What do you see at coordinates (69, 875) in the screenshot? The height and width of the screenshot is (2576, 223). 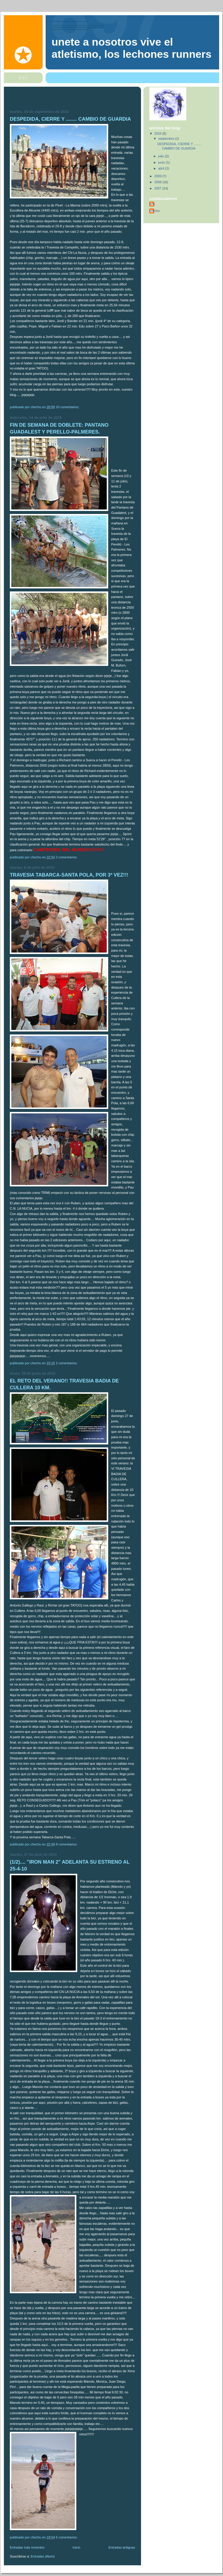 I see `TRAVESIA TABARCA-SANTA POLA, POR 3ª VEZ!!!` at bounding box center [69, 875].